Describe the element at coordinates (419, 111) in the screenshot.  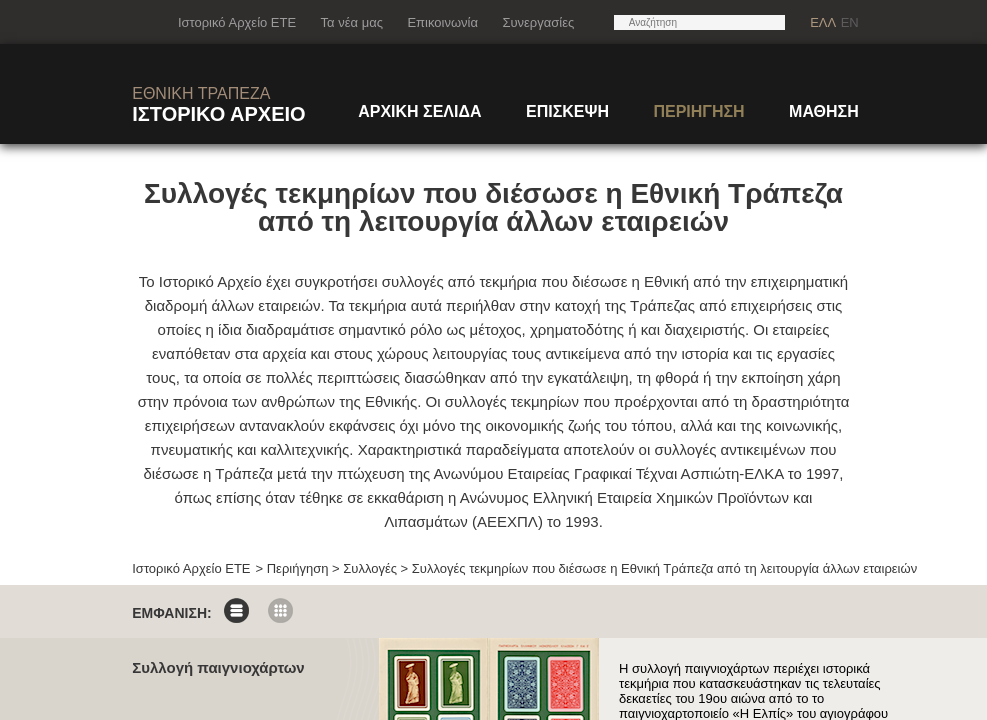
I see `ΑΡΧΙΚΗ ΣΕΛΙΔΑ` at that location.